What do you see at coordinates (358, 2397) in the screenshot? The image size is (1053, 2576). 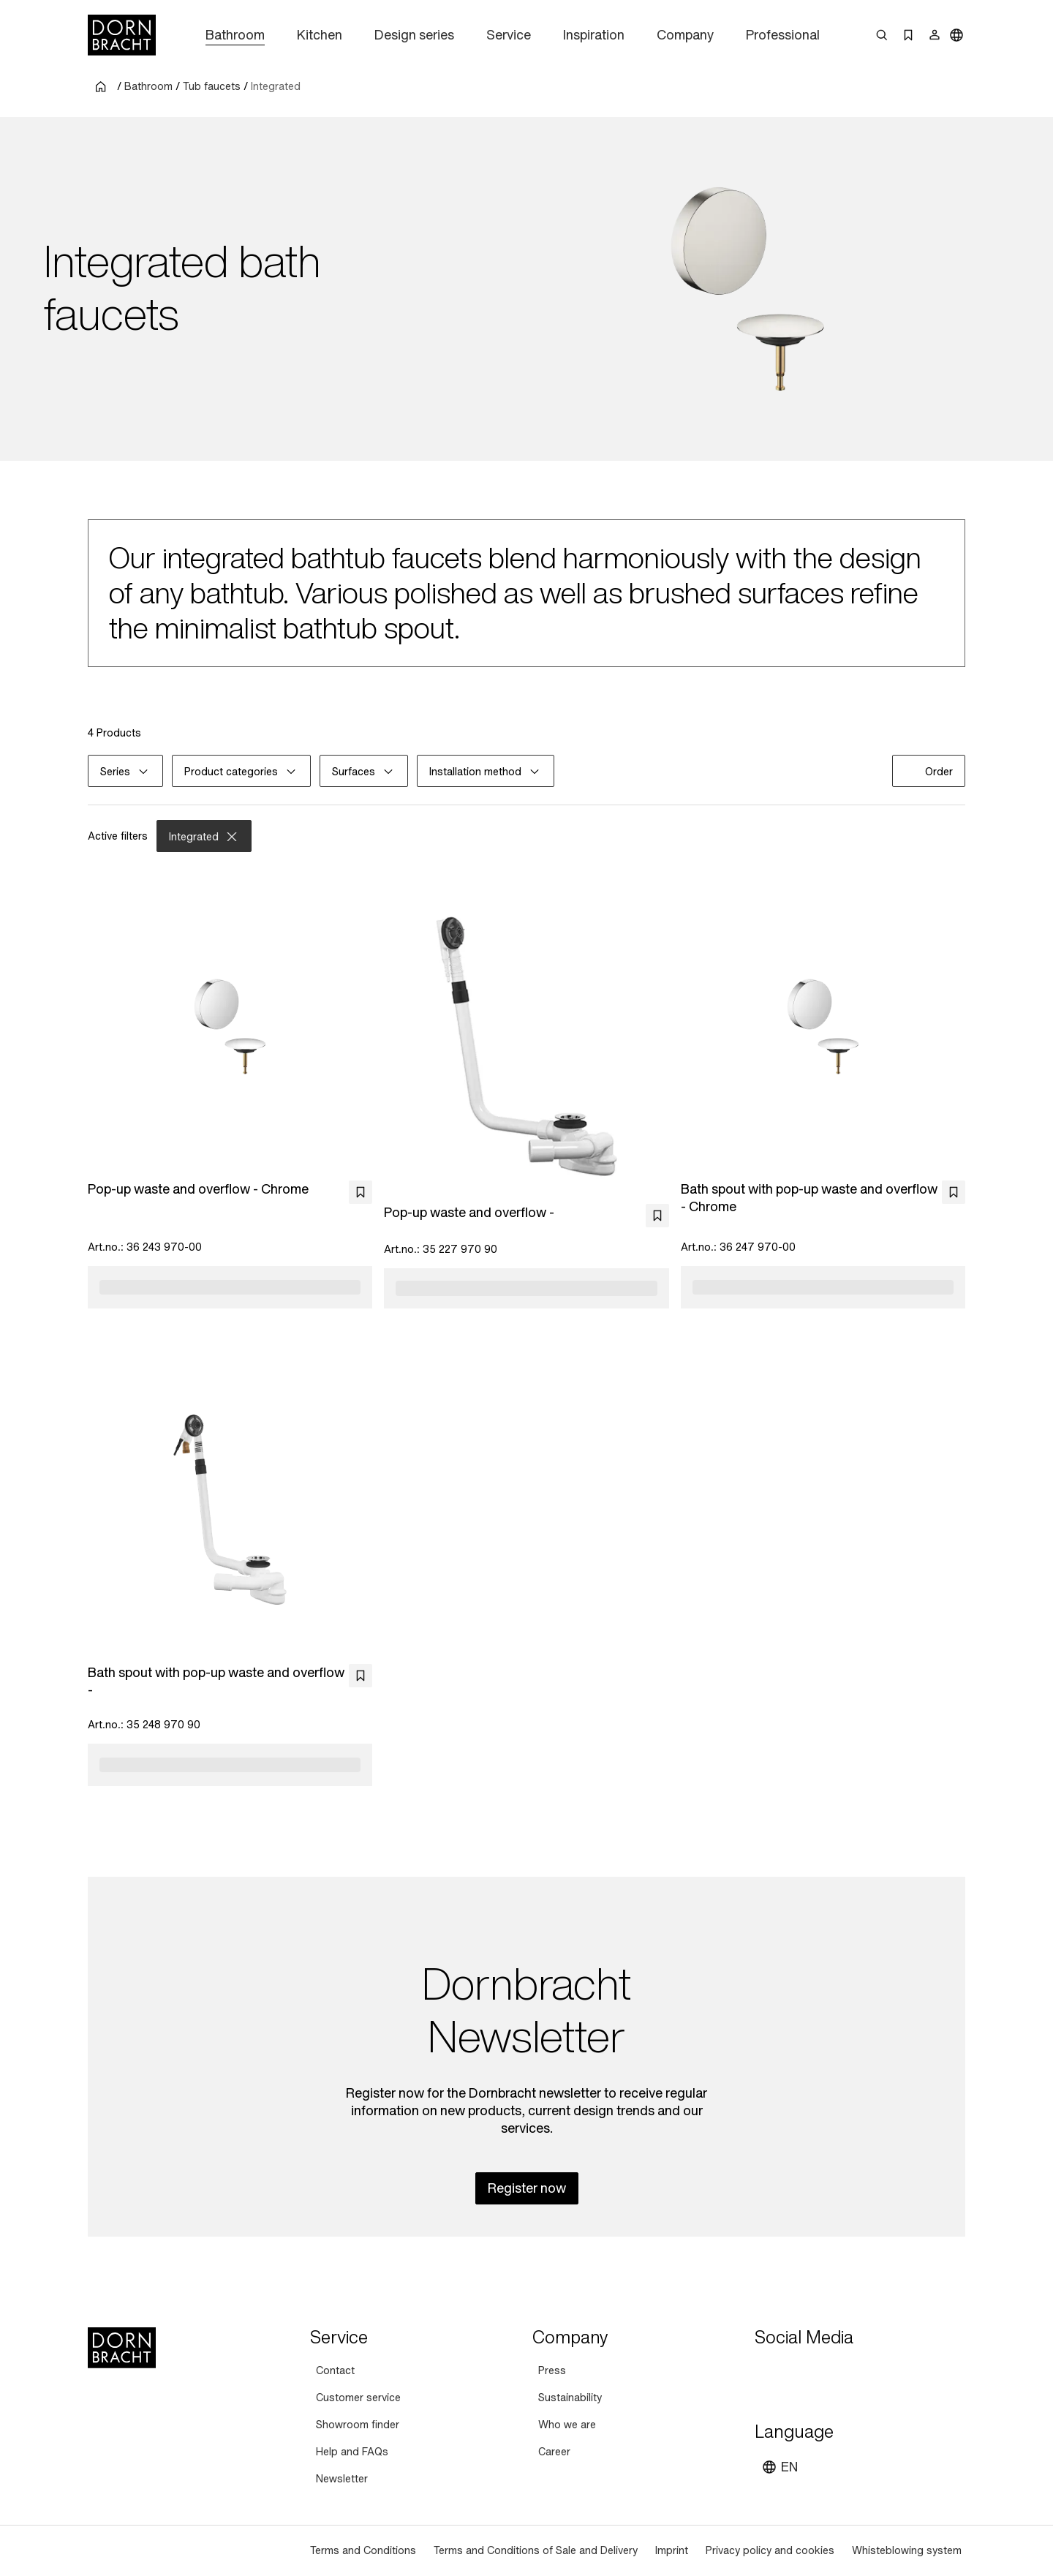 I see `[Customer service]` at bounding box center [358, 2397].